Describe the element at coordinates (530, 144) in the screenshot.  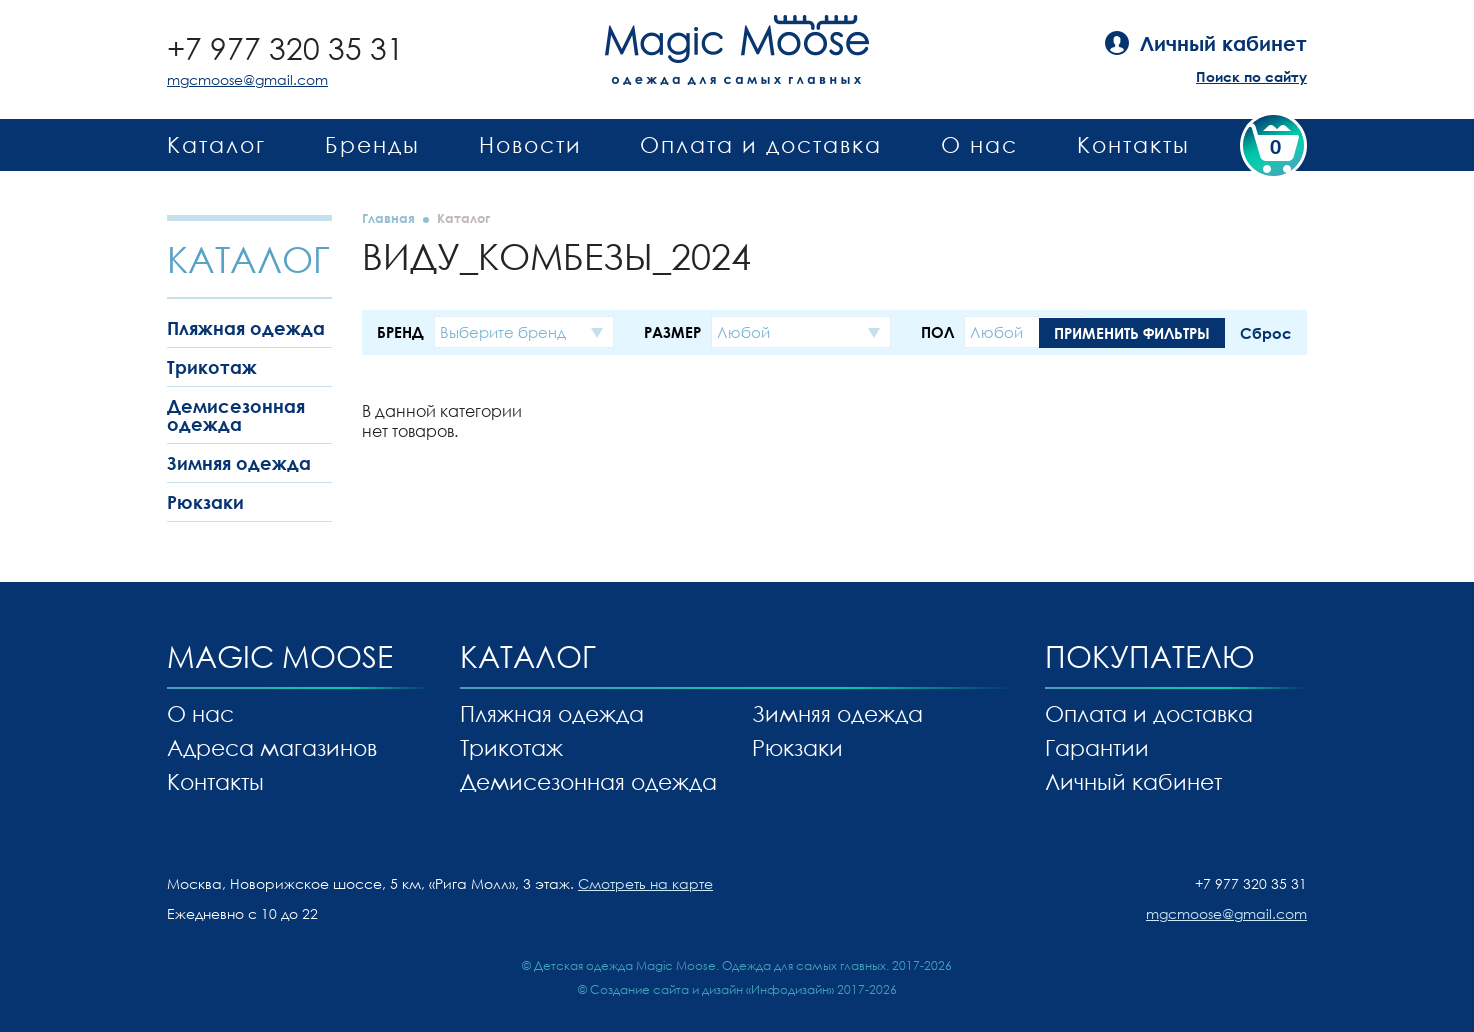
I see `Новости` at that location.